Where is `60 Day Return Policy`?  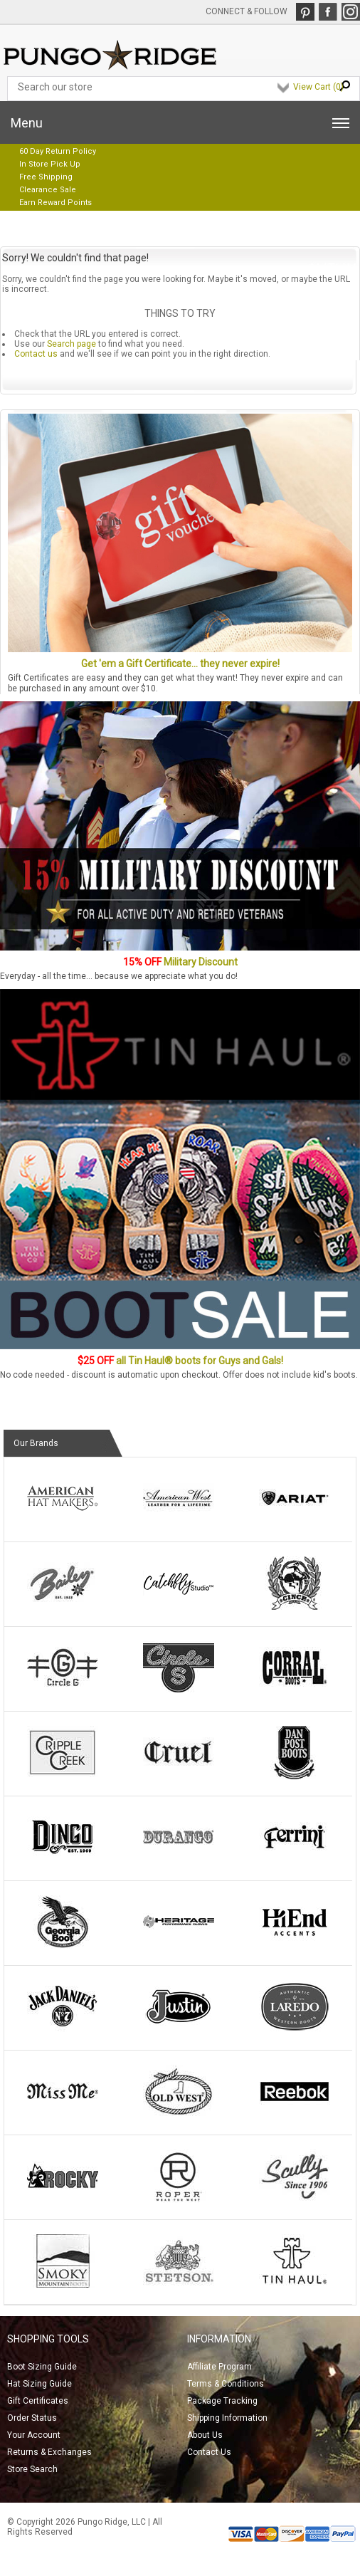
60 Day Return Policy is located at coordinates (57, 151).